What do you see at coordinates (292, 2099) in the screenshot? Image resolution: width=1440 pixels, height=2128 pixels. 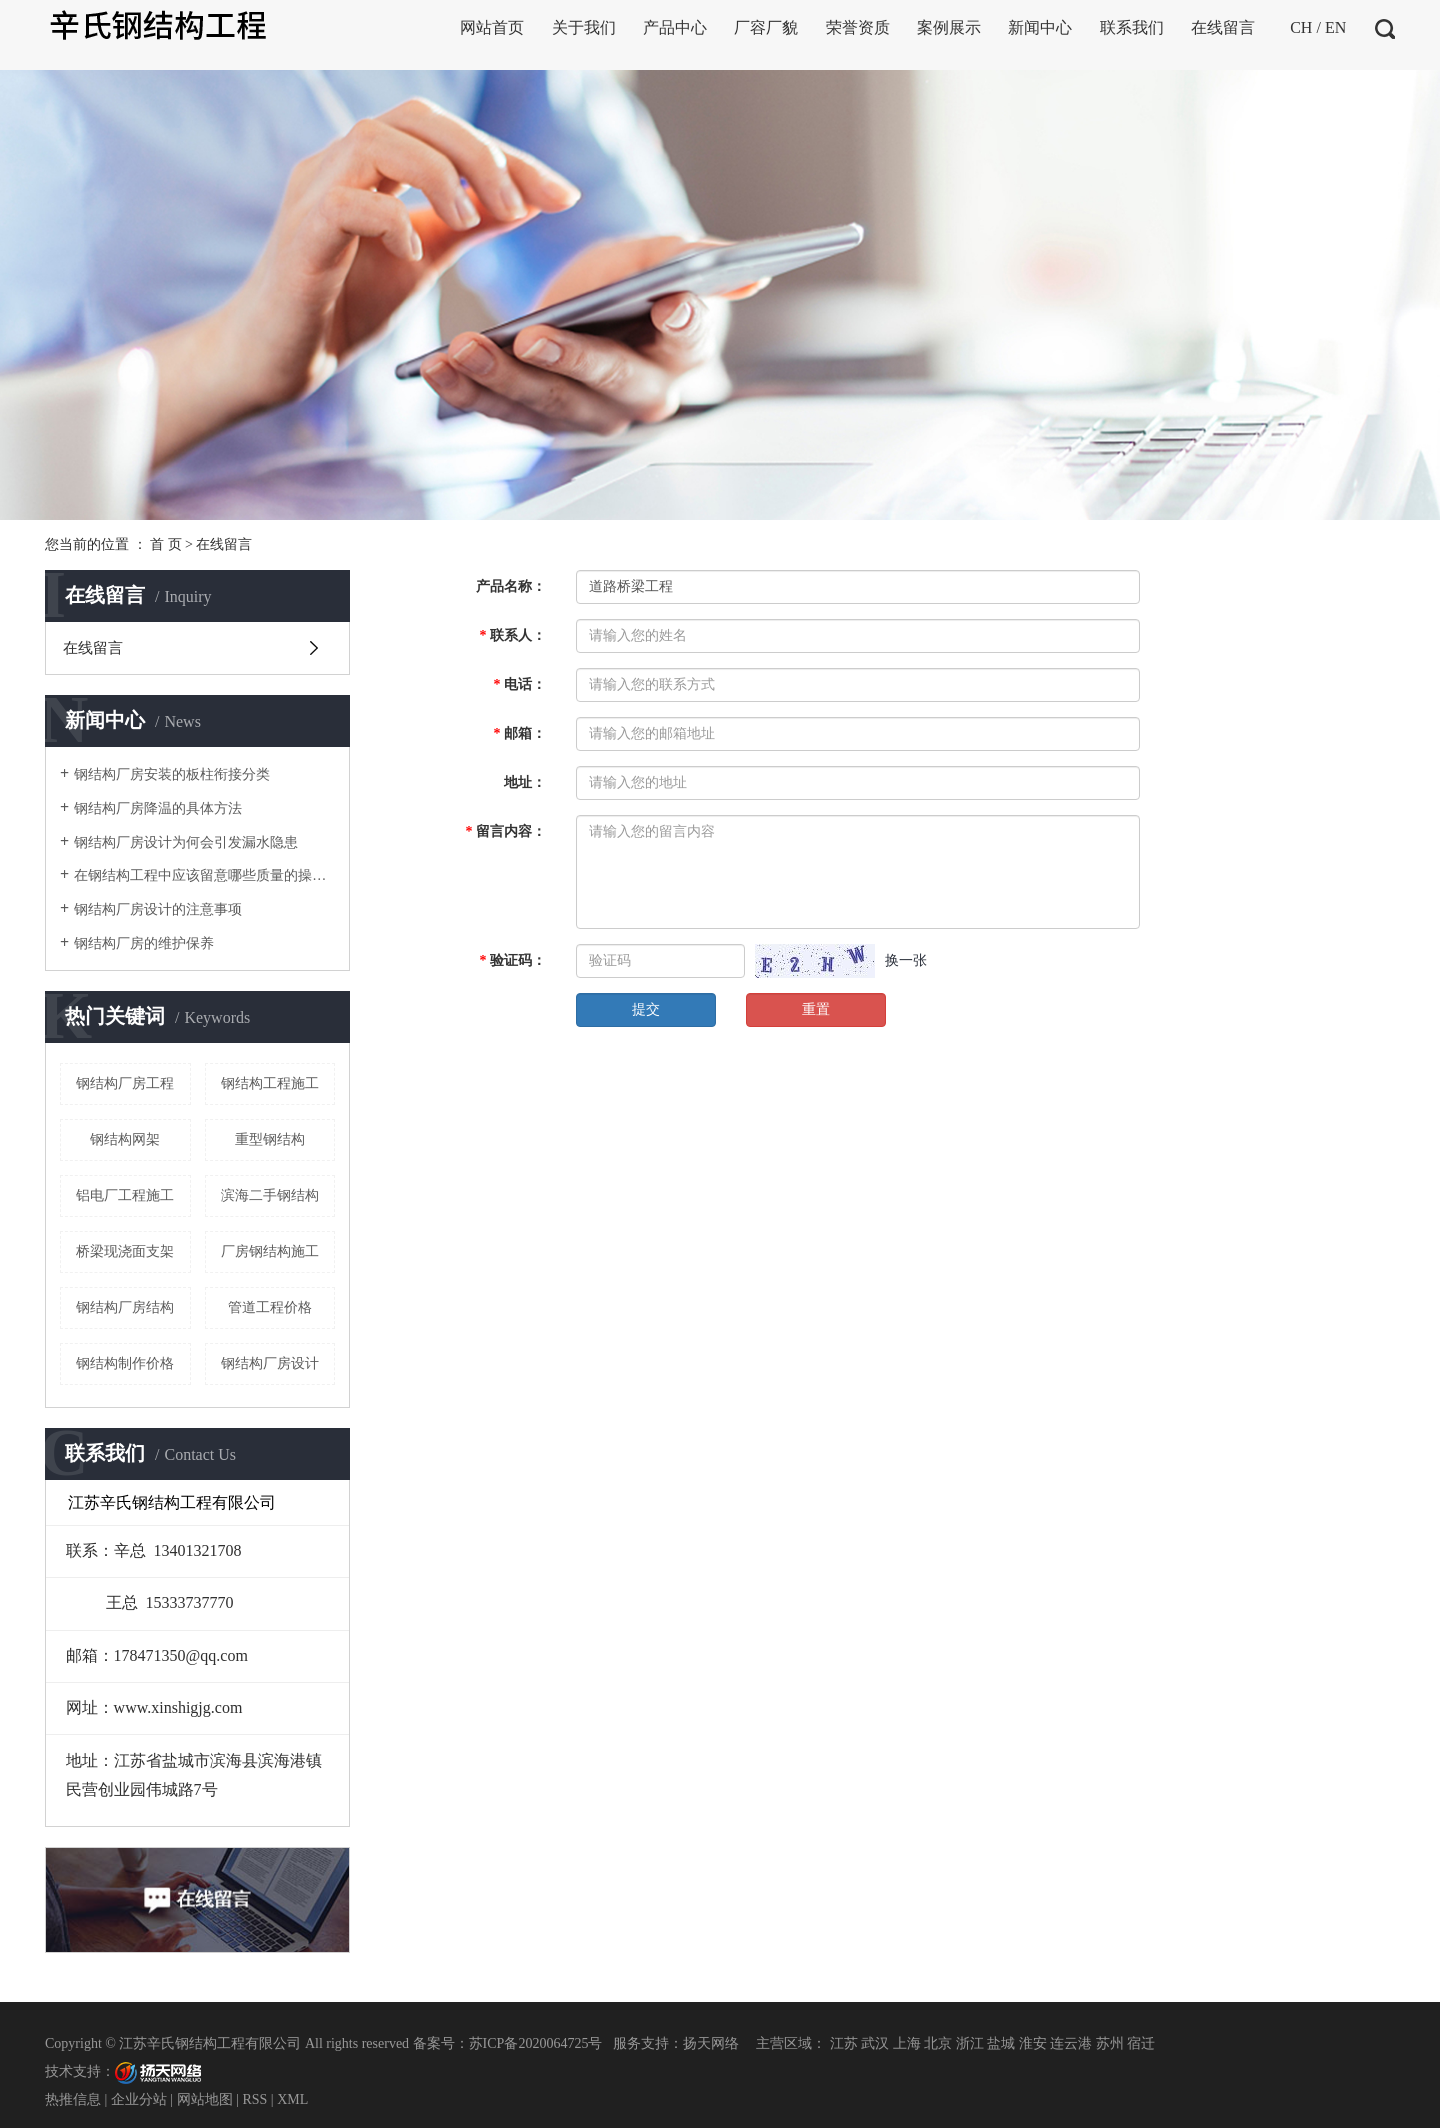 I see `XML` at bounding box center [292, 2099].